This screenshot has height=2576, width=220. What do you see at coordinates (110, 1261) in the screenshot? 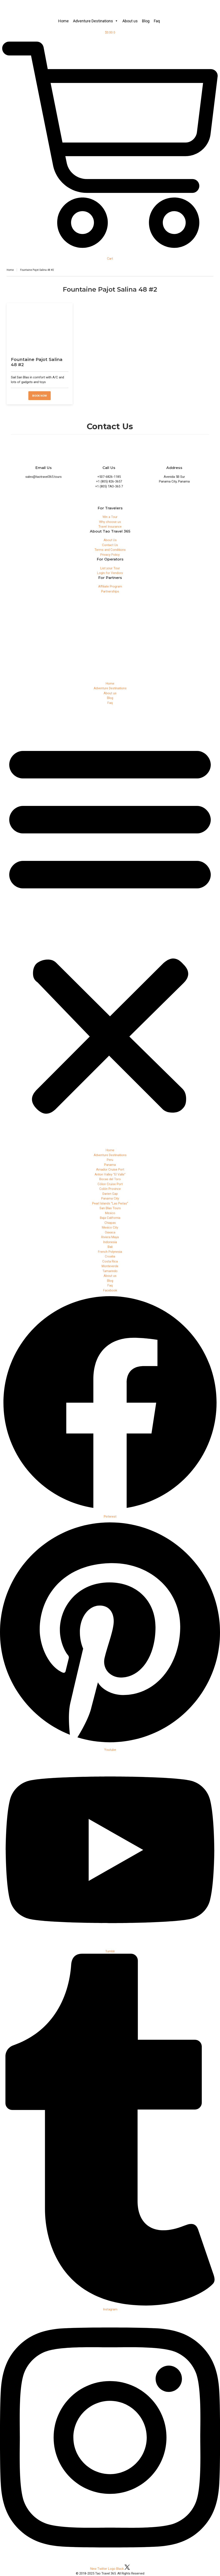
I see `Costa Rica` at bounding box center [110, 1261].